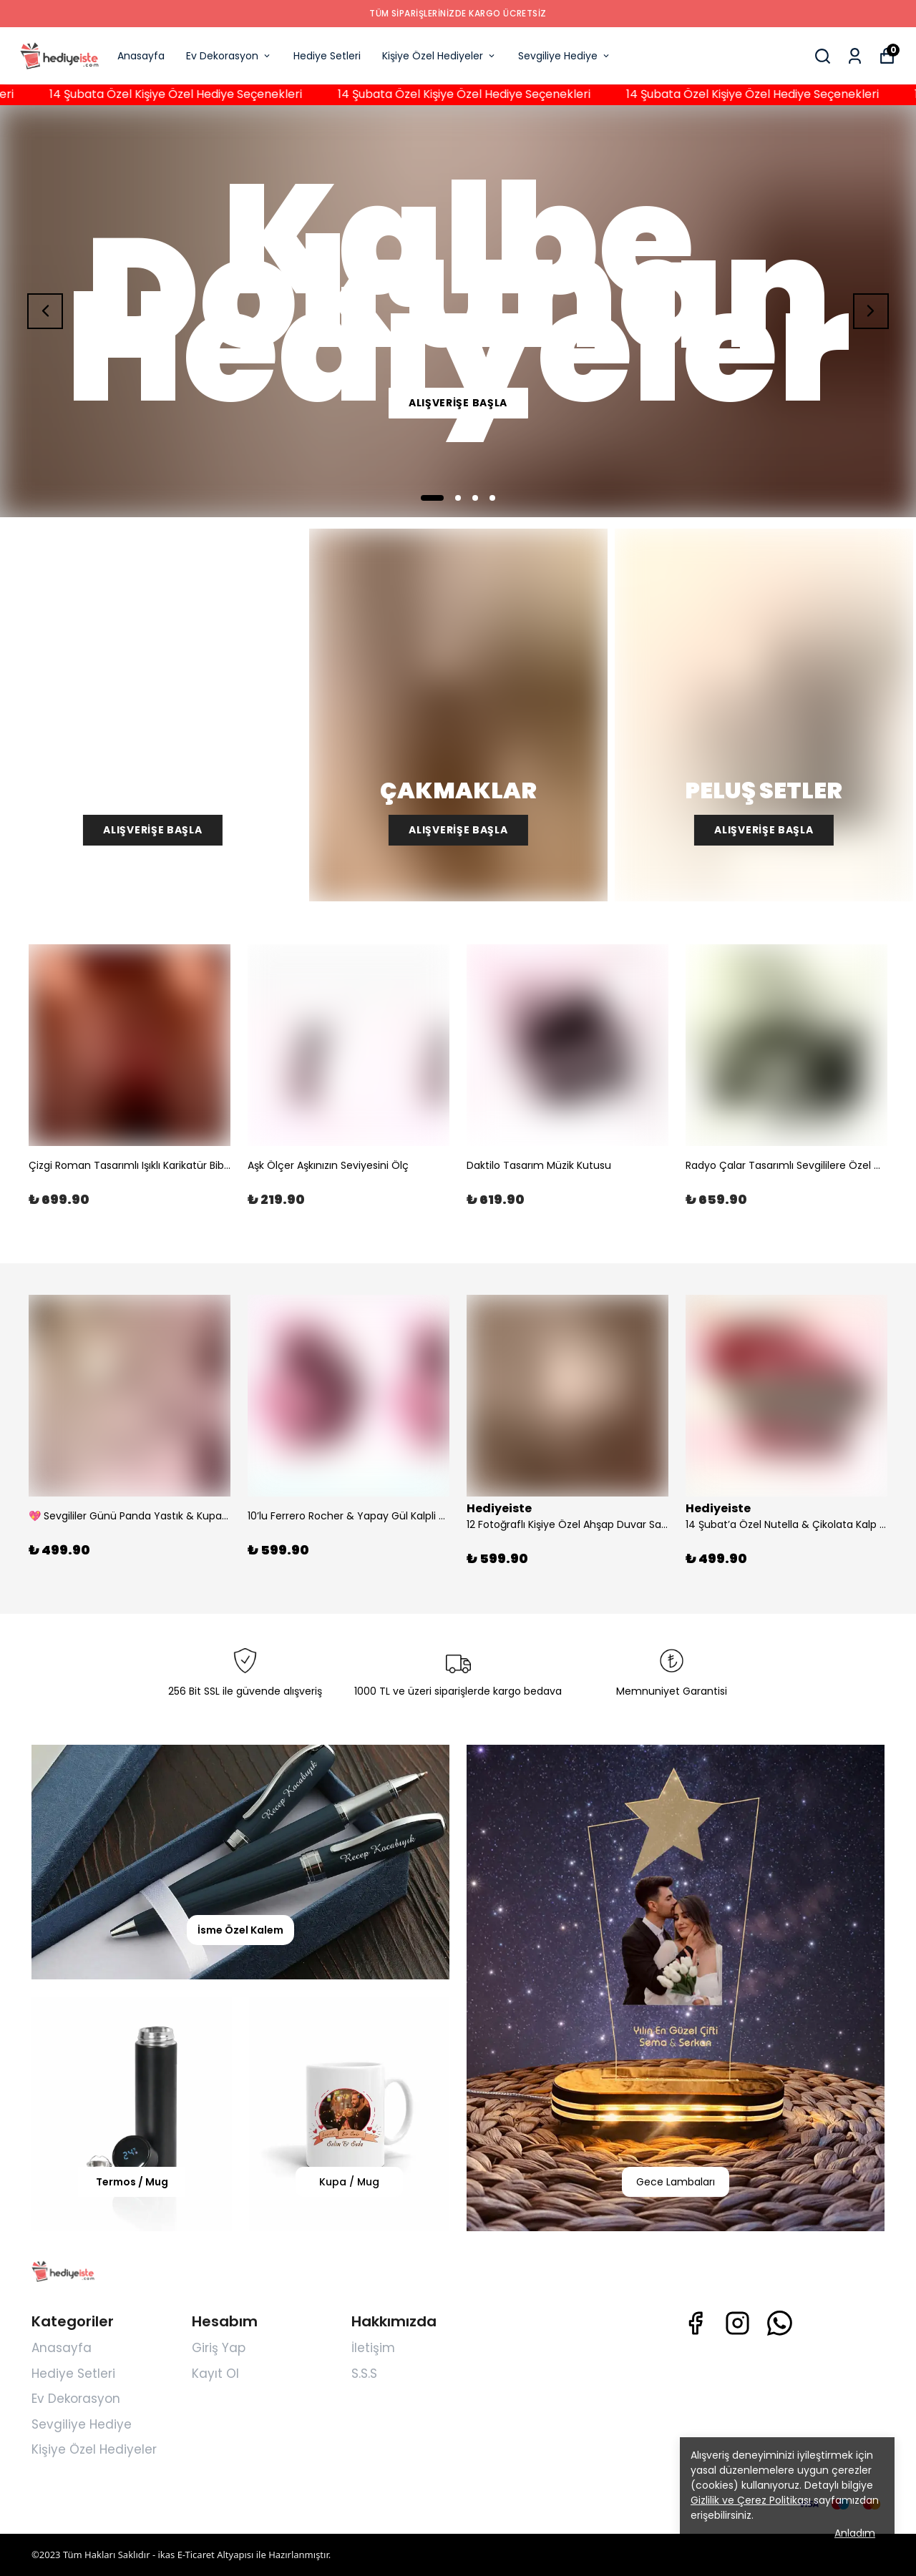  Describe the element at coordinates (364, 2373) in the screenshot. I see `S.S.S` at that location.